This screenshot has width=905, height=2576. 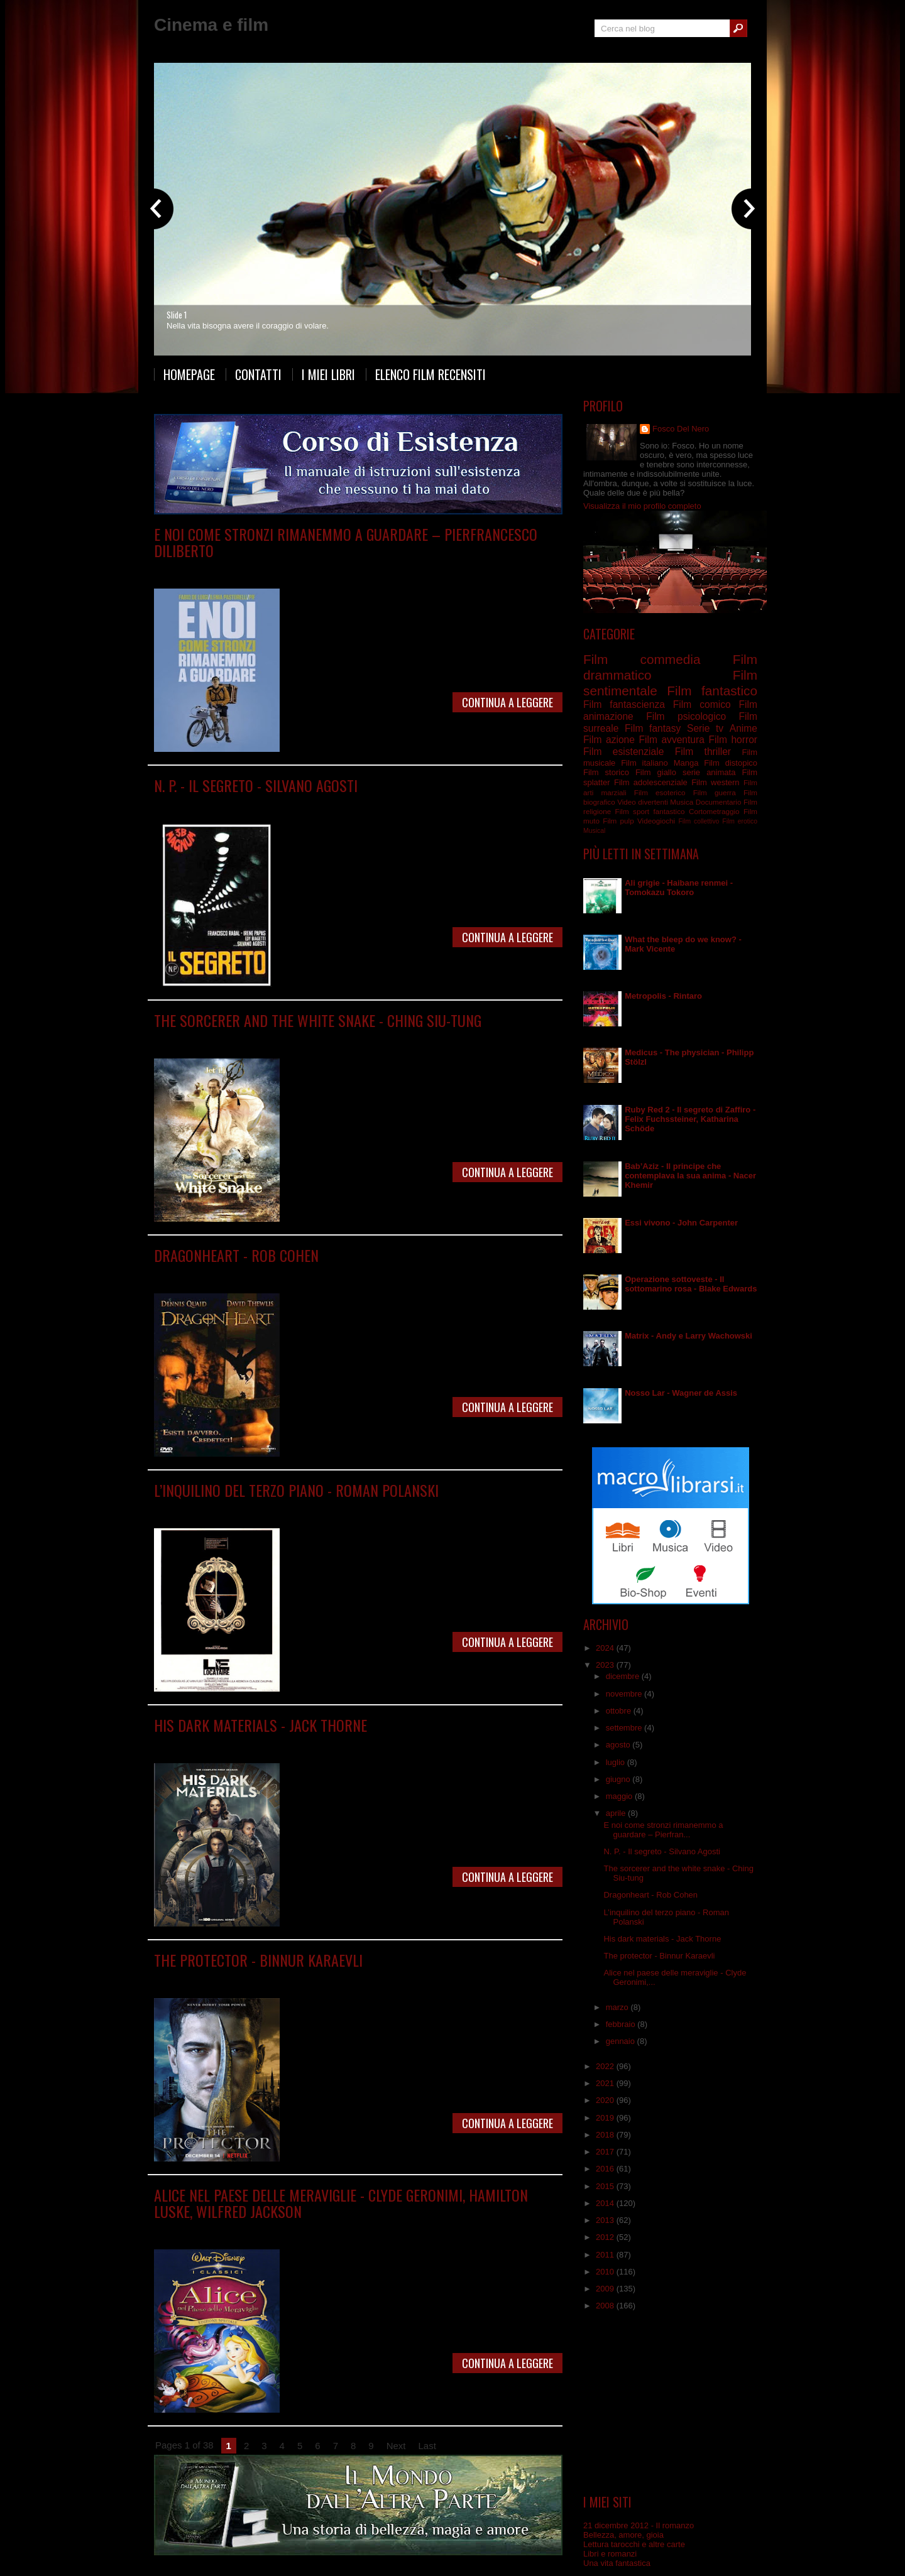 I want to click on Bab’Aziz - Il principe che contemplava la sua anima - Nacer Khemir, so click(x=690, y=1175).